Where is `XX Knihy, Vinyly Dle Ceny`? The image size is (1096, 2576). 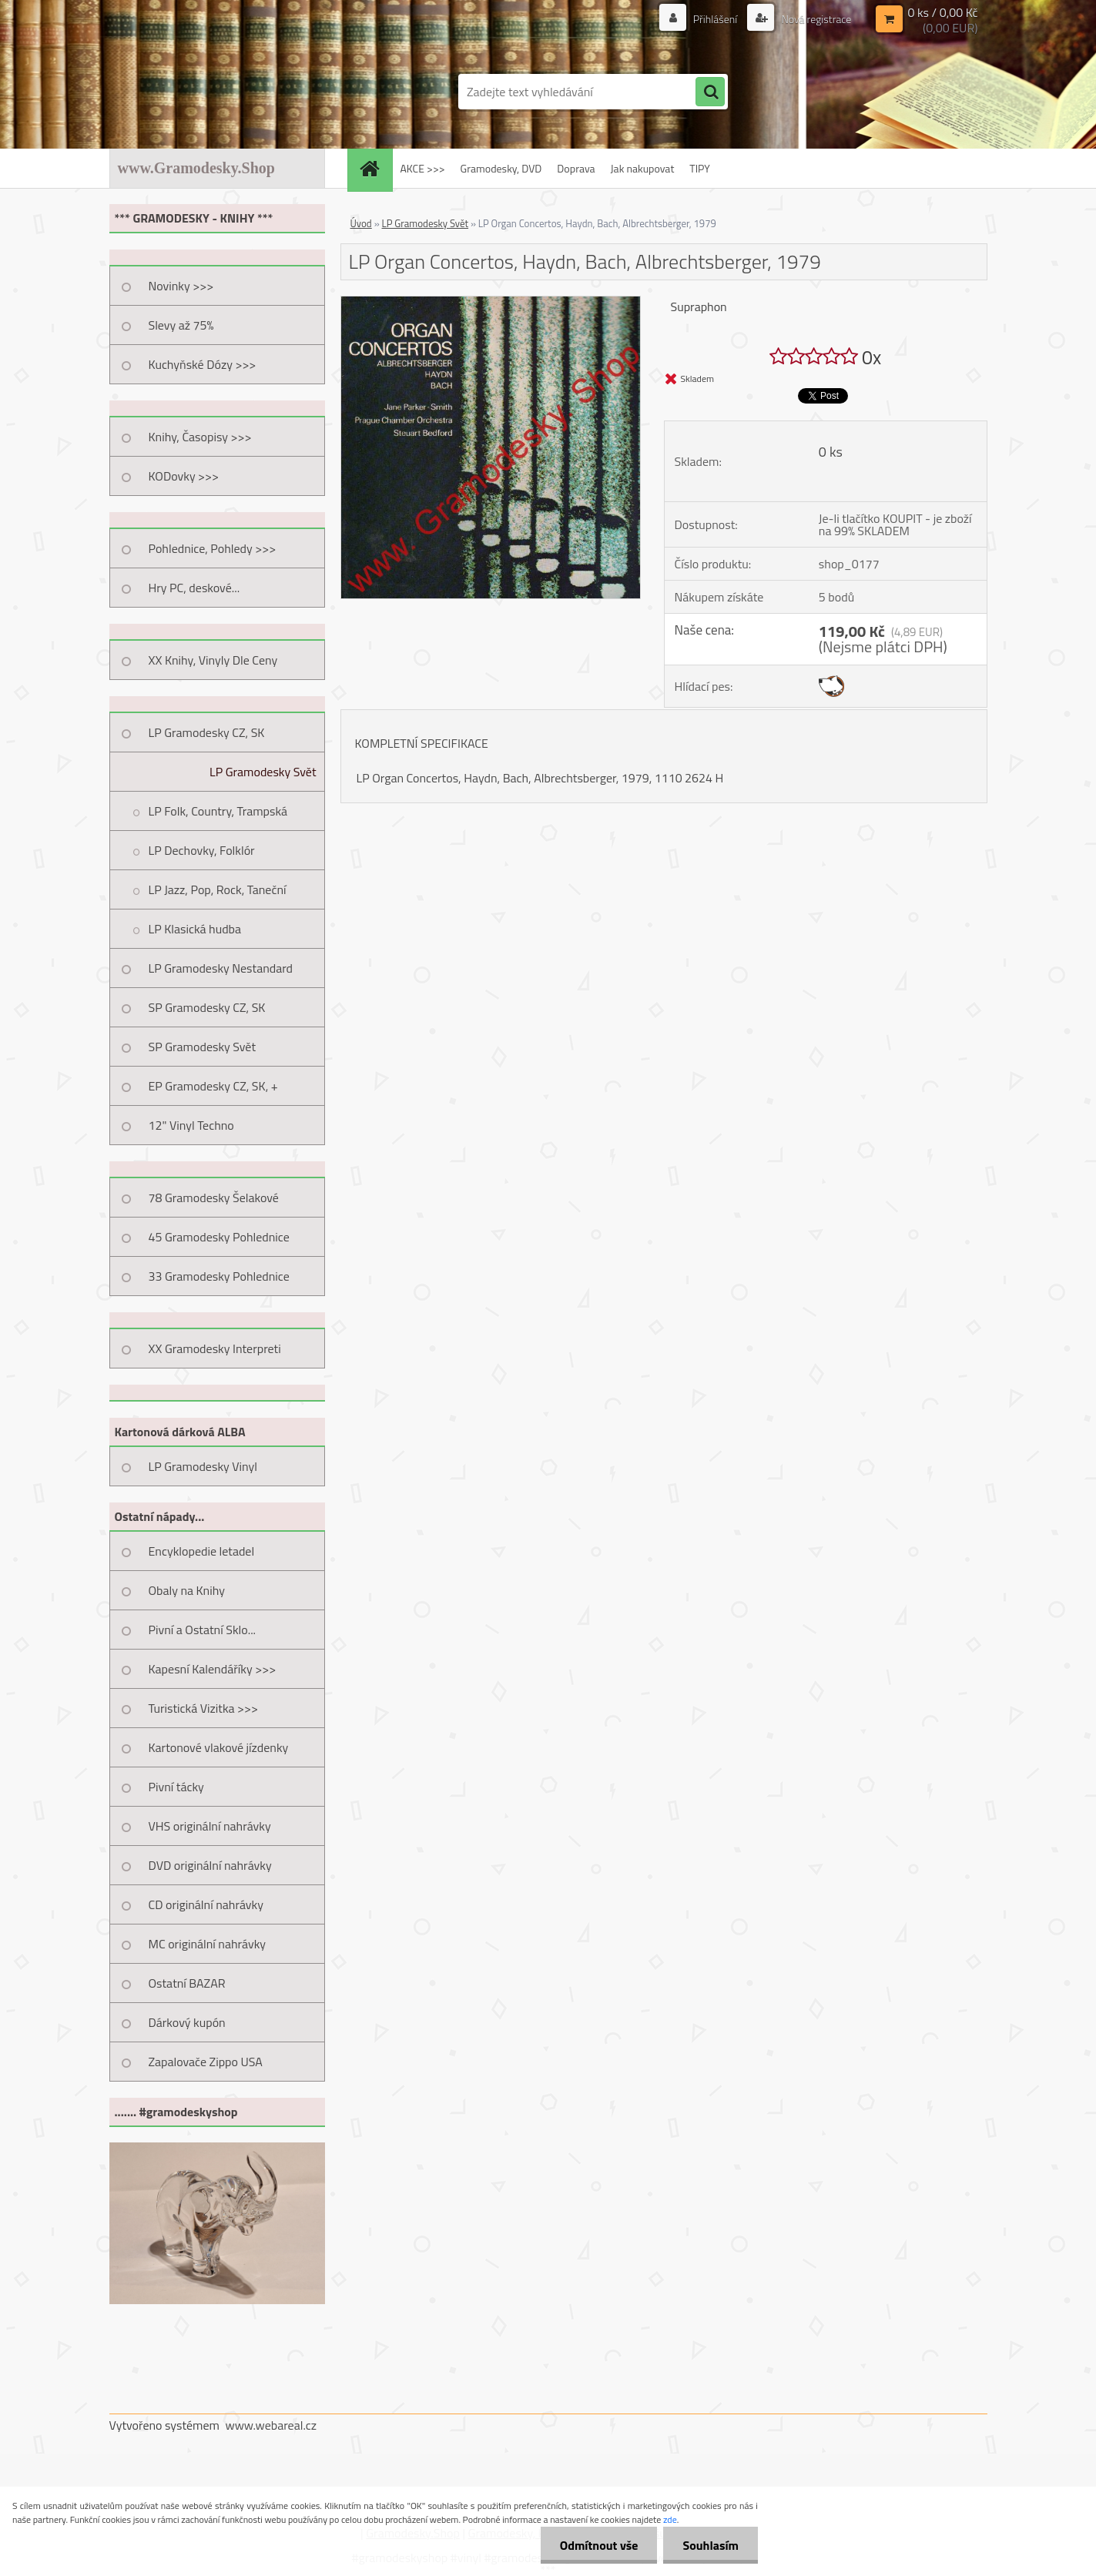
XX Knihy, Vinyly Dle Ceny is located at coordinates (213, 660).